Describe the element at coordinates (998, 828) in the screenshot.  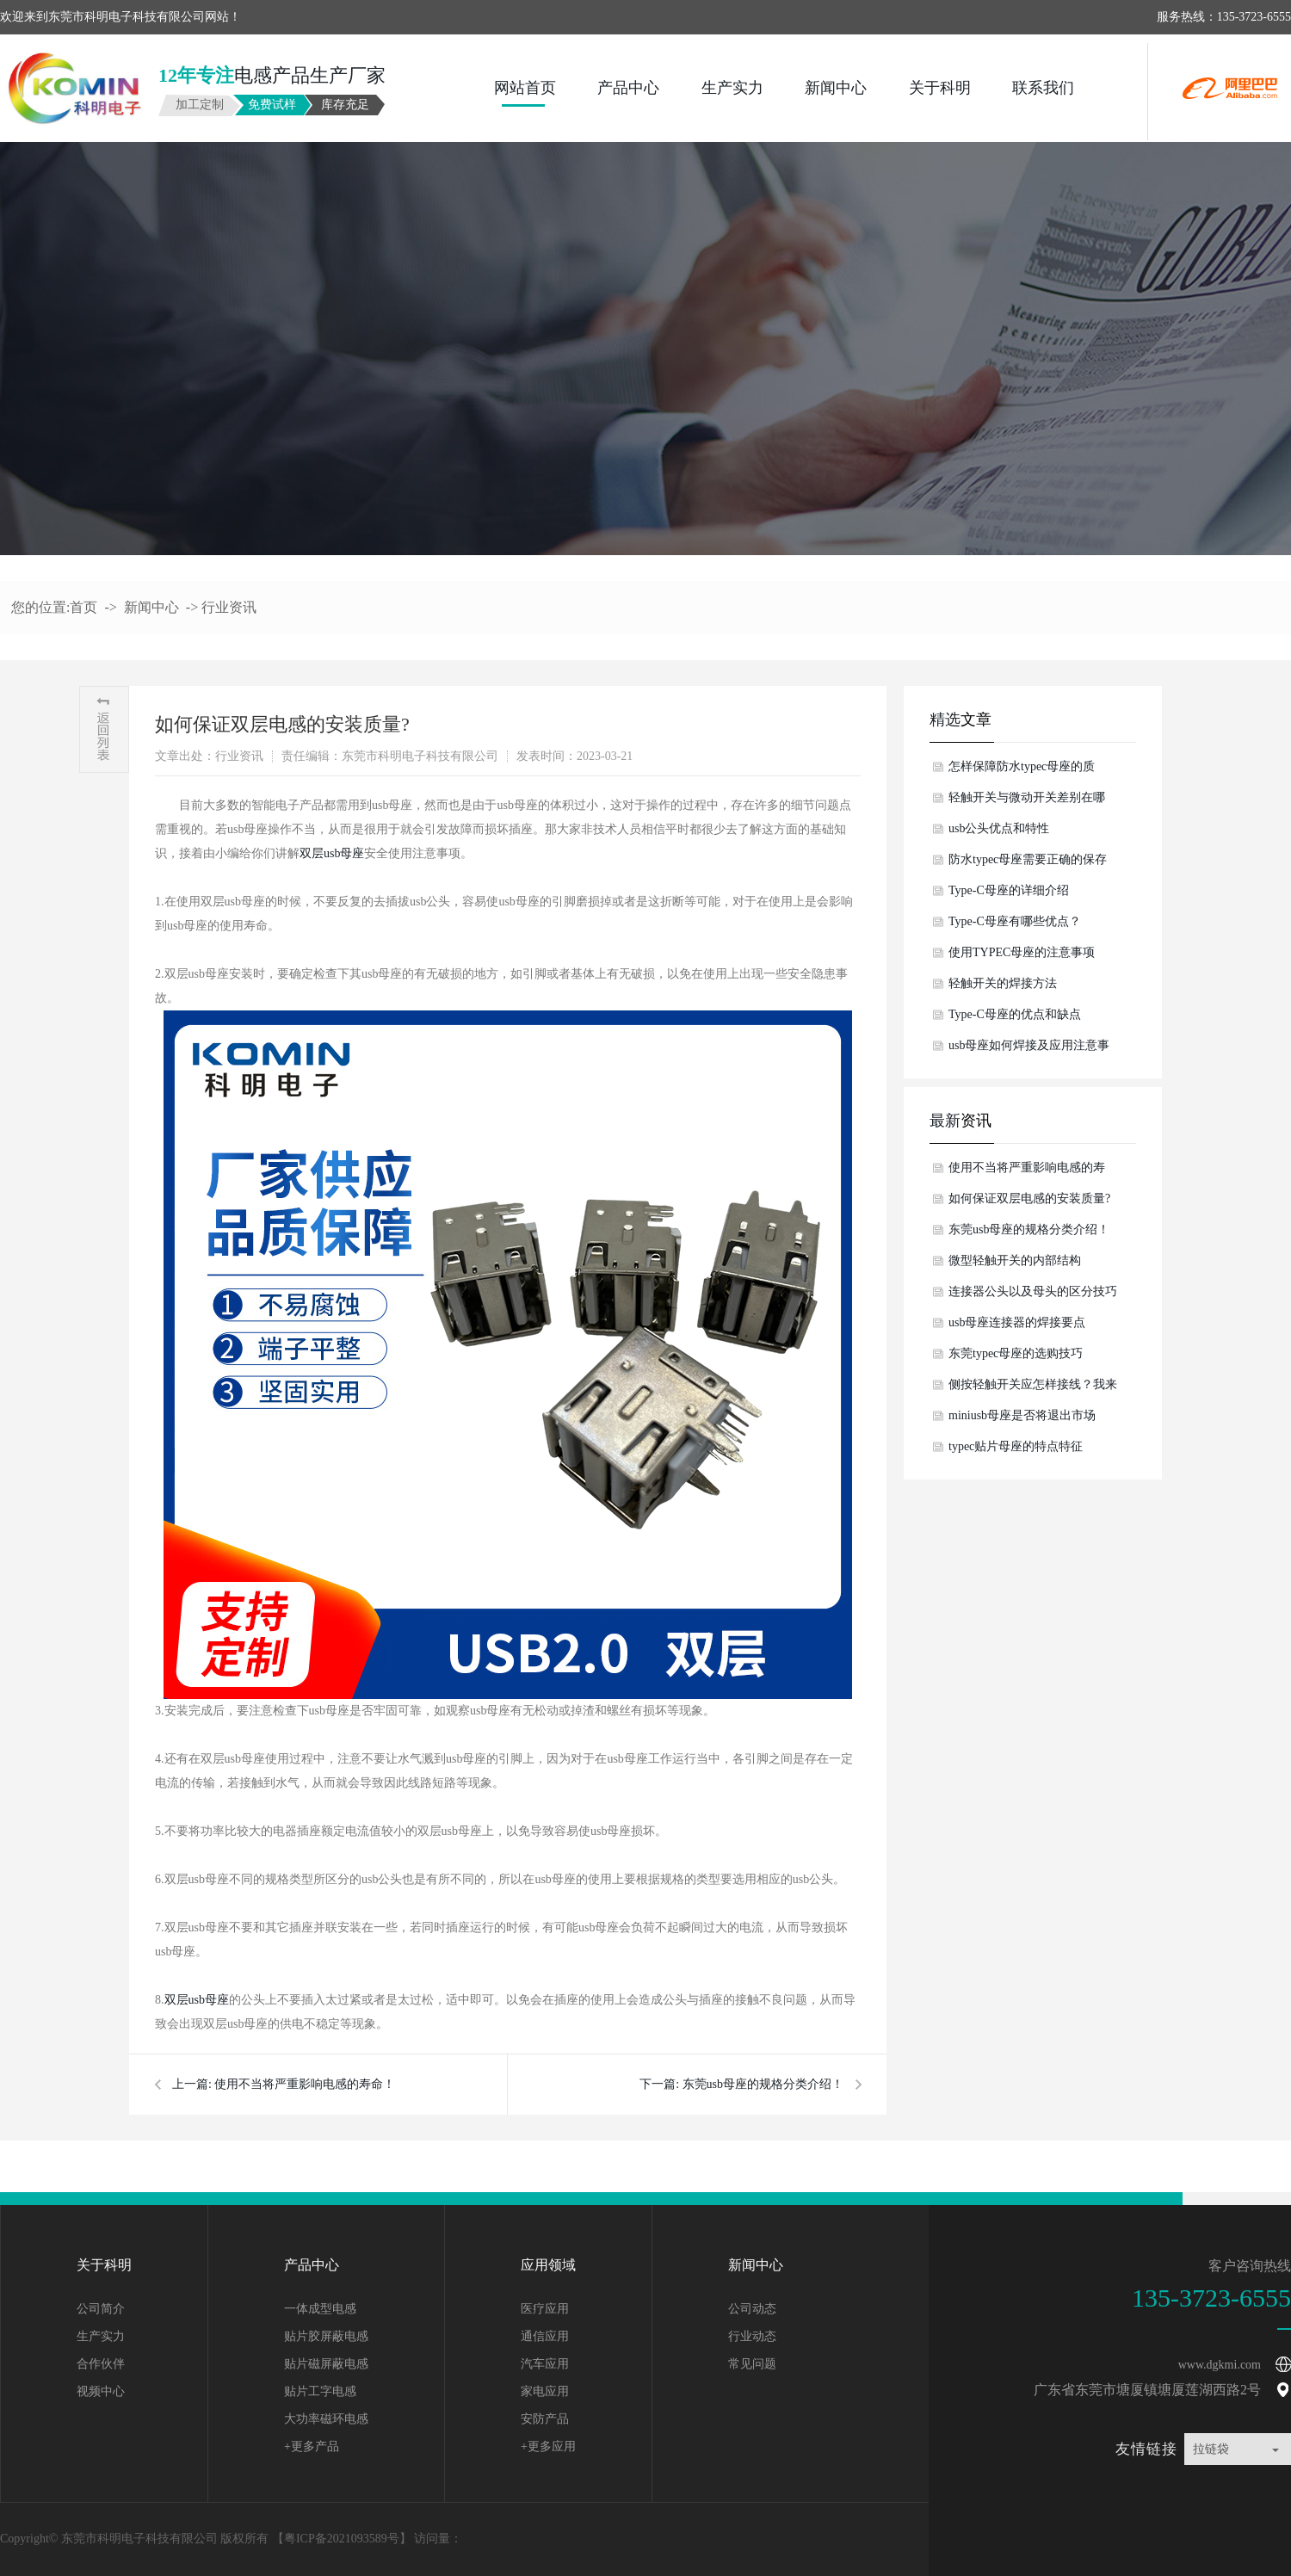
I see `usb公头优点和特性` at that location.